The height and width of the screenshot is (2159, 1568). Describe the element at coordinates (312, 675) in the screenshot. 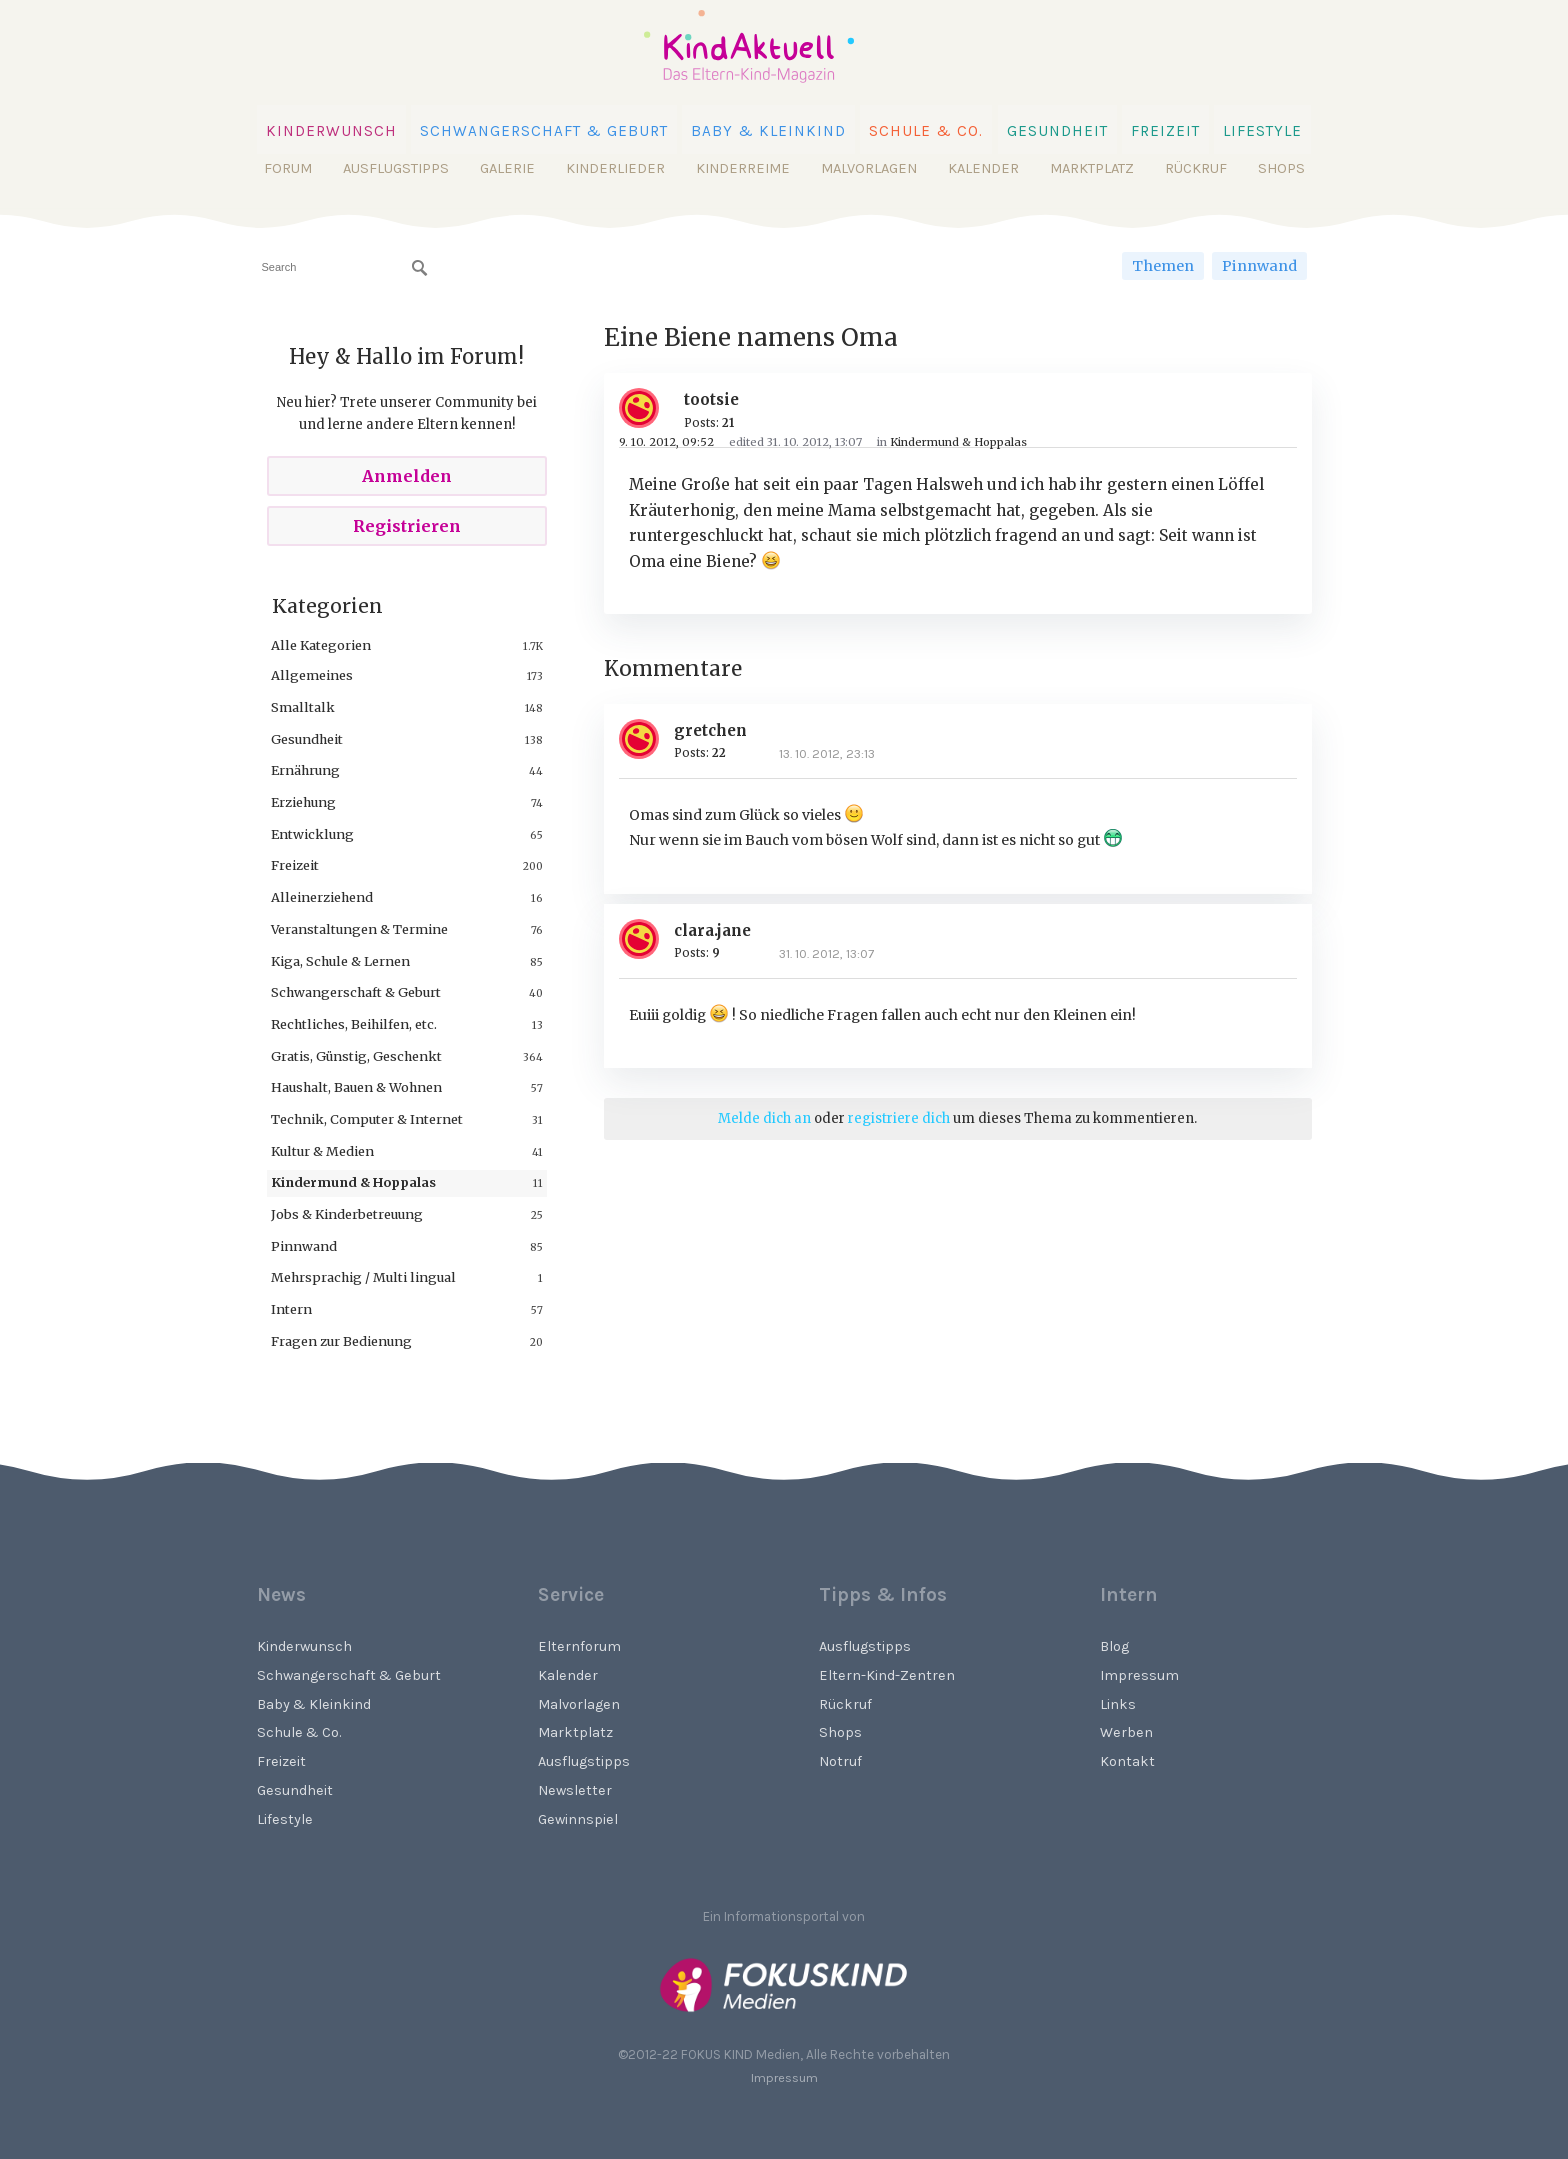

I see `Allgemeines` at that location.